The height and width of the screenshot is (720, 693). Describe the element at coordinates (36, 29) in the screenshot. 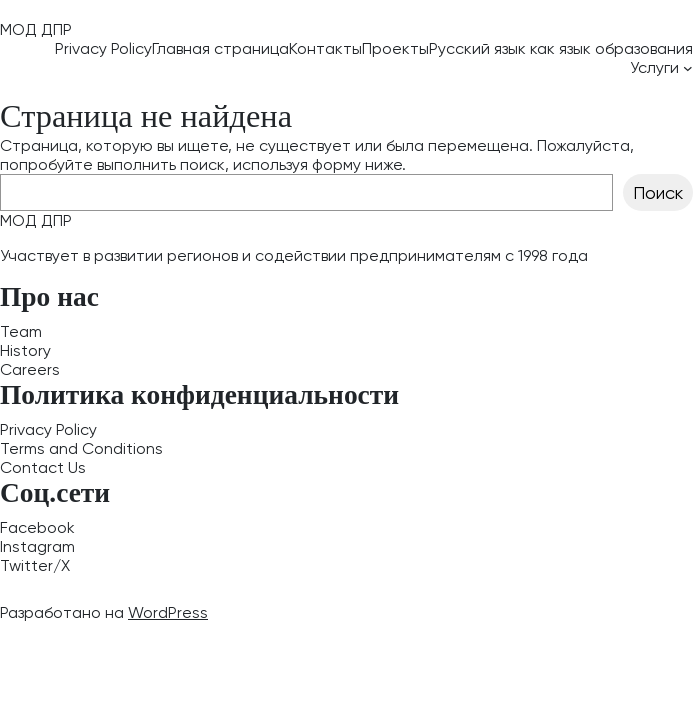

I see `МОД ДПР` at that location.